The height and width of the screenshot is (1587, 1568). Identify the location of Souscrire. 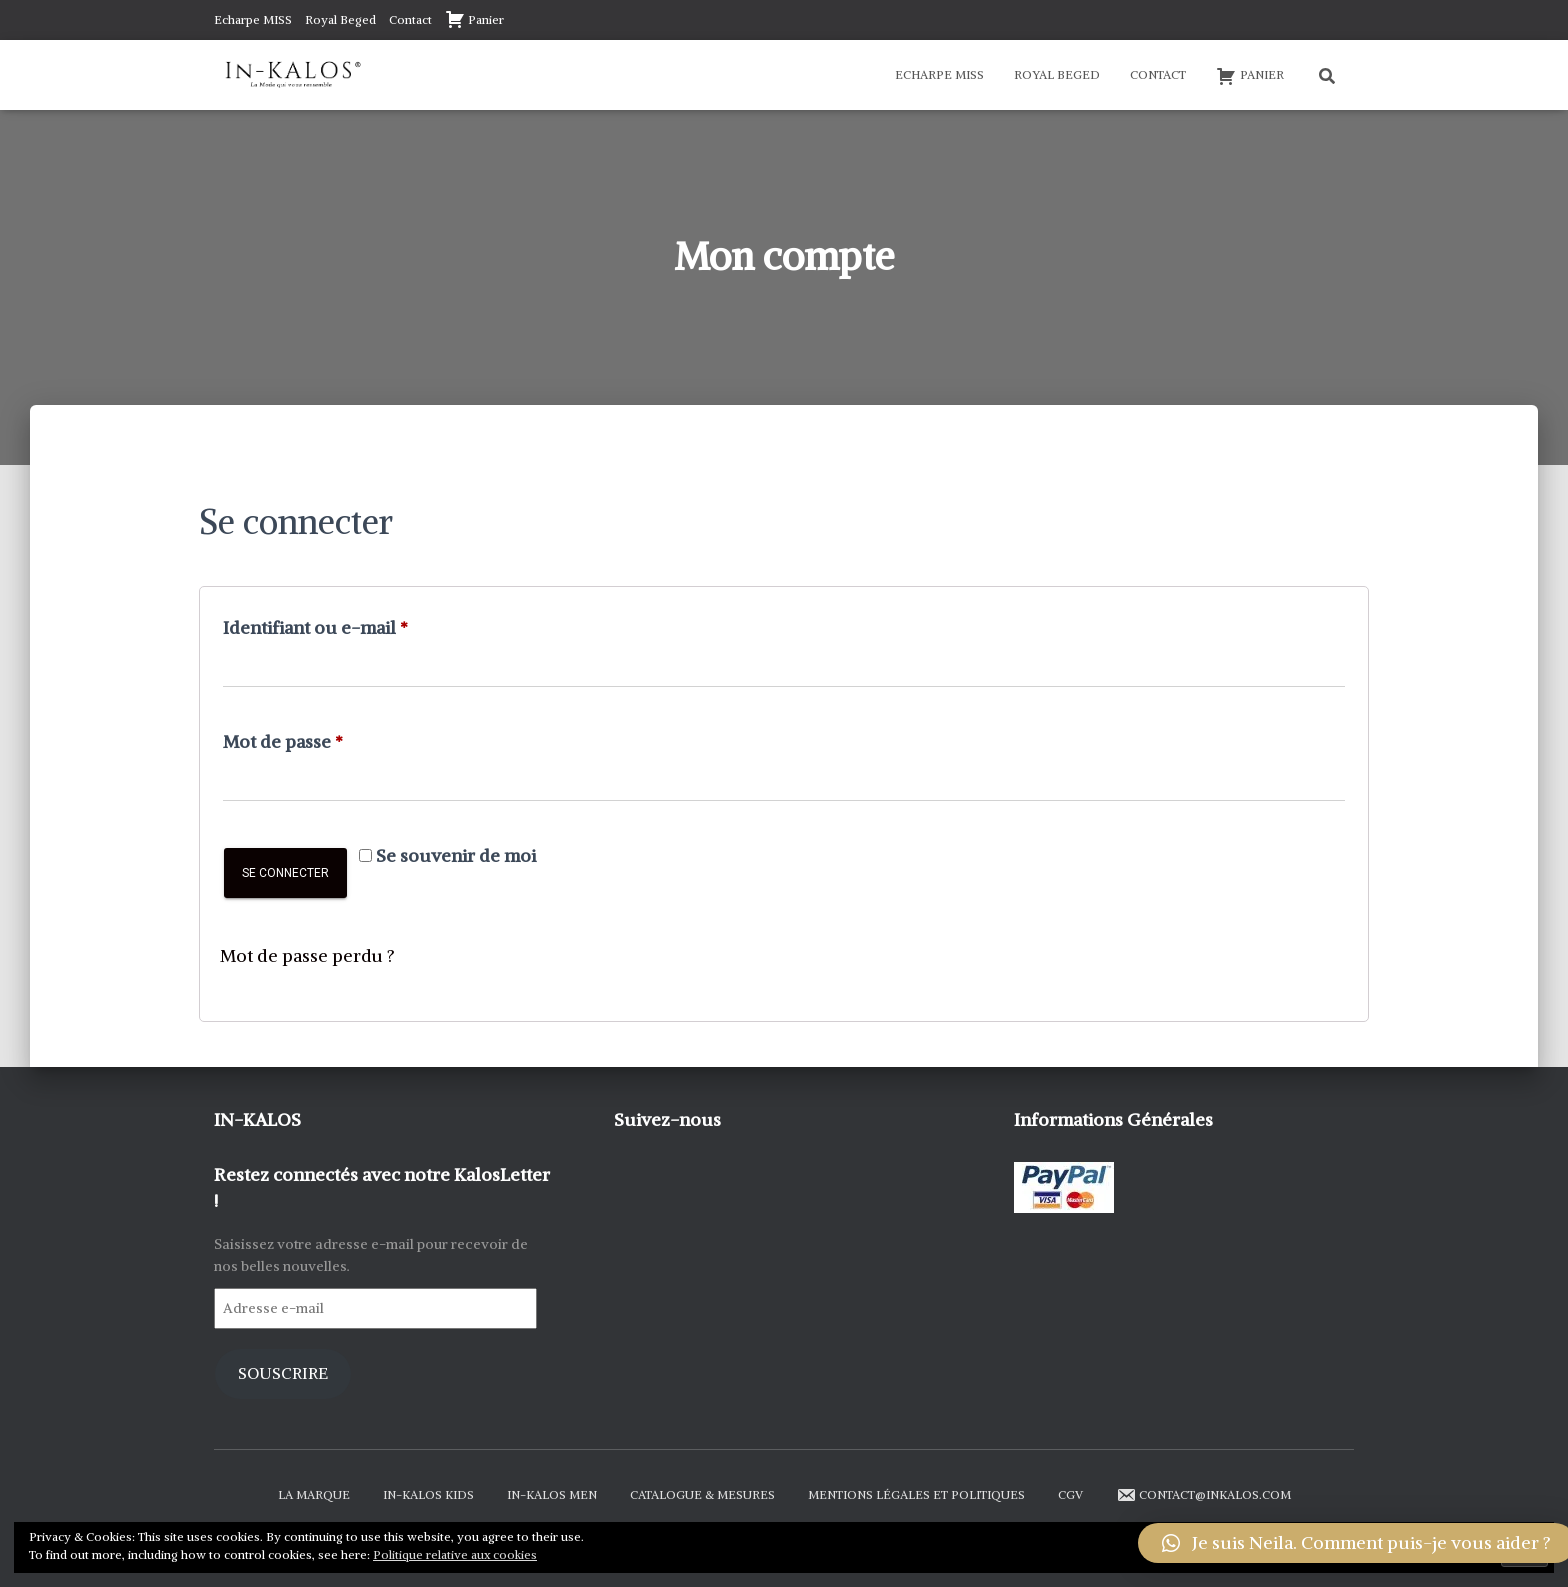
(283, 1373).